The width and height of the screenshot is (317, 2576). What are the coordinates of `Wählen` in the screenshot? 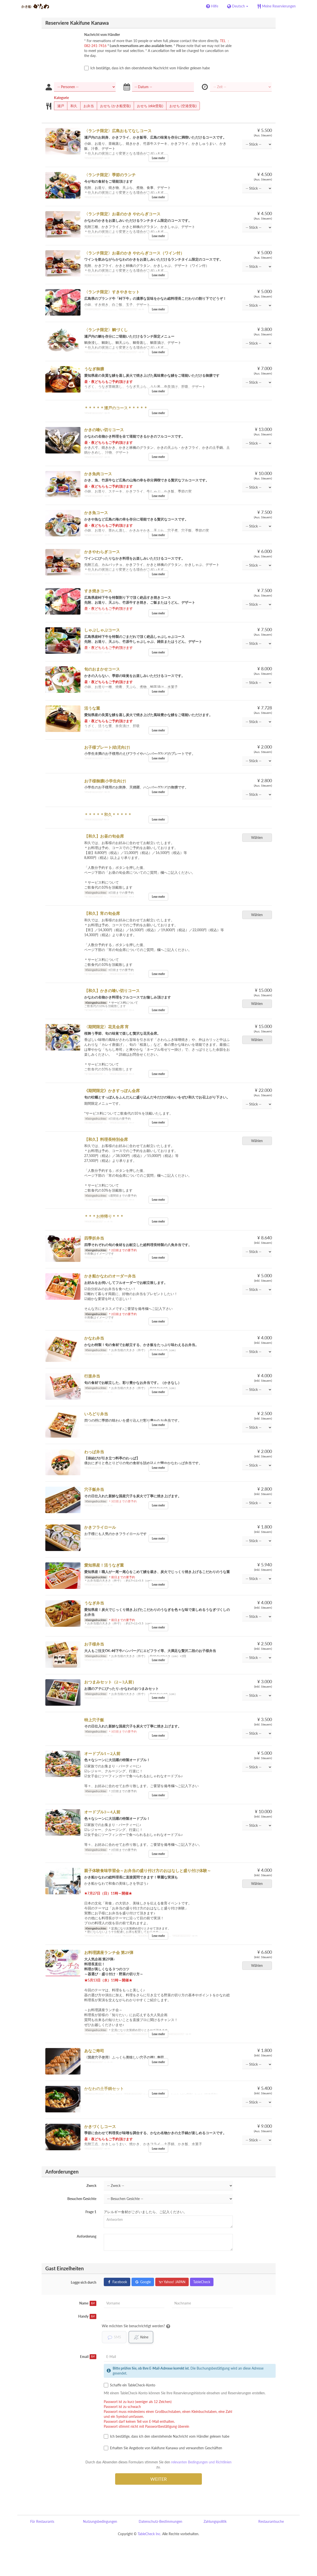 It's located at (258, 837).